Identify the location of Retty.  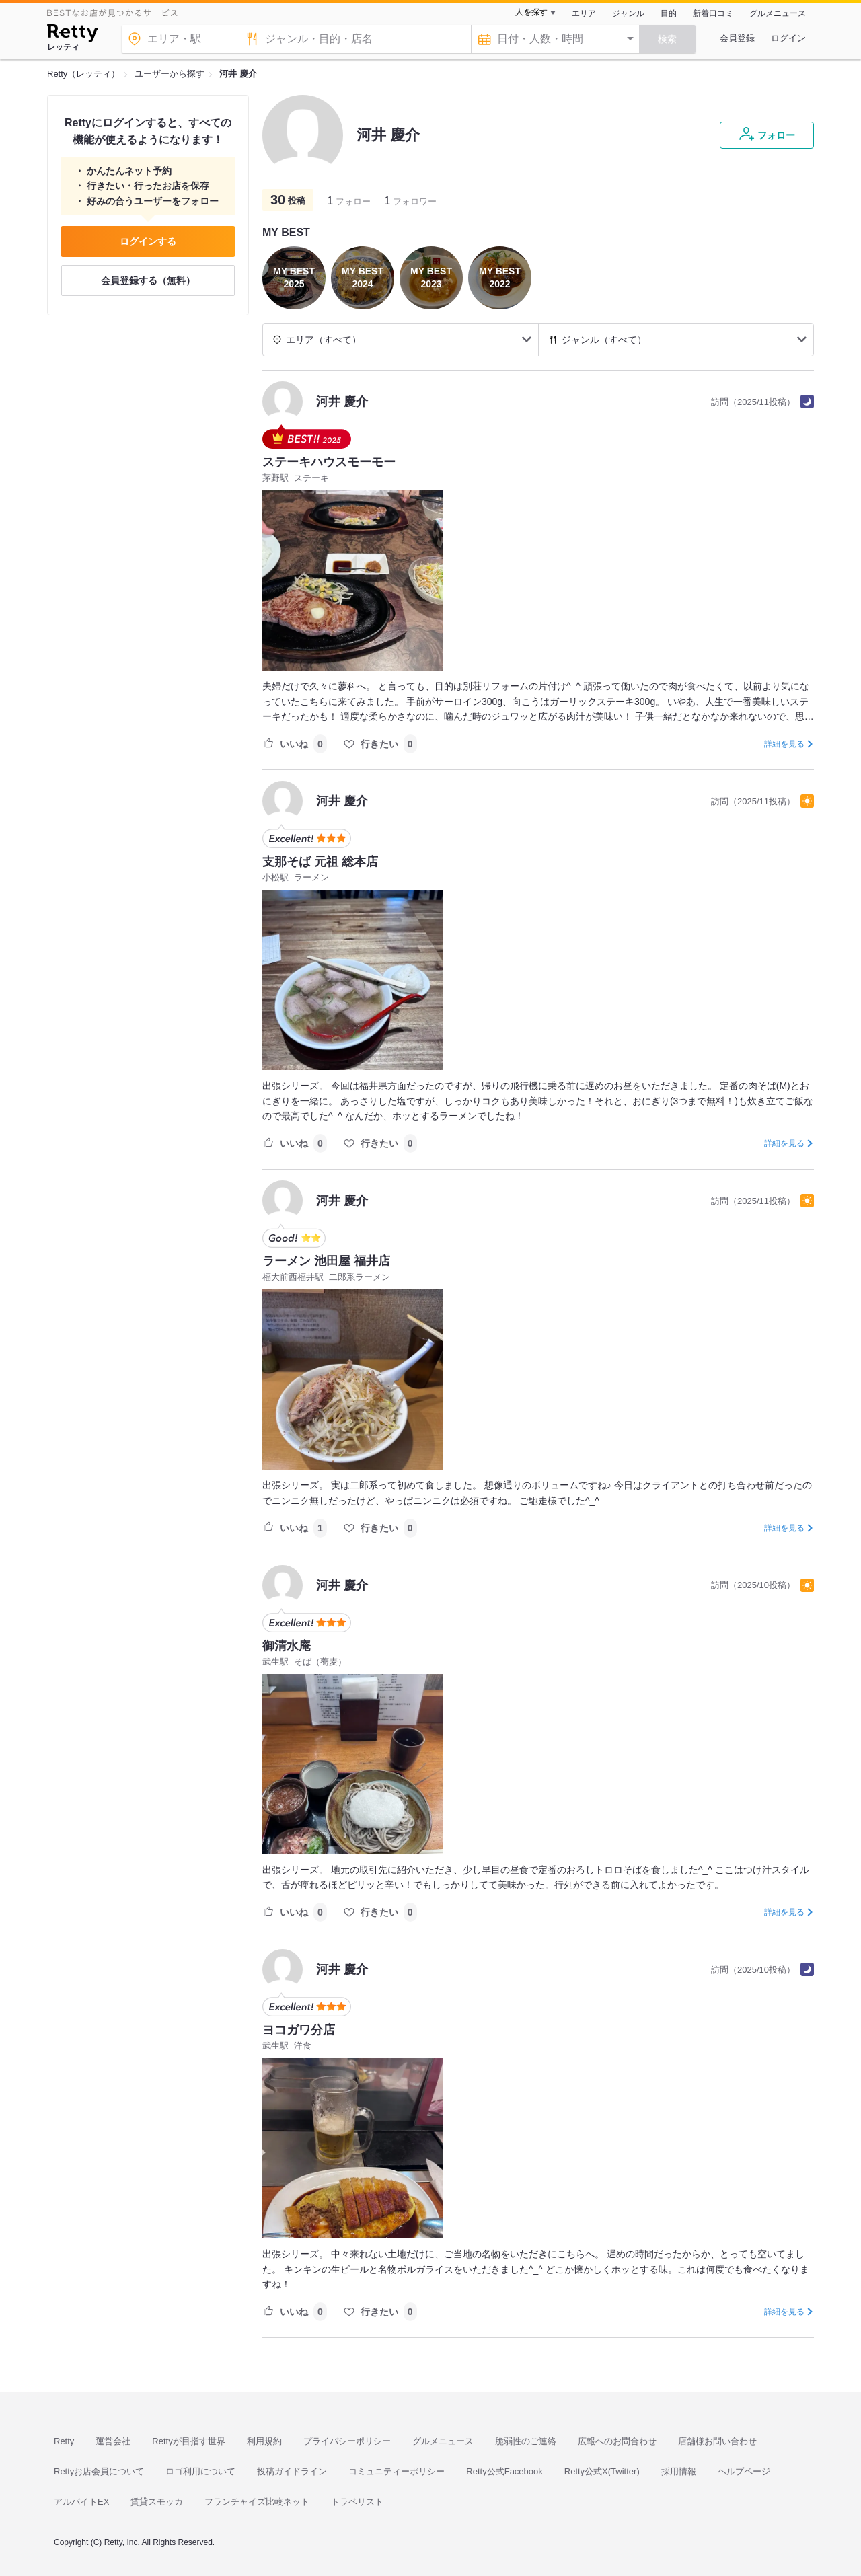
(64, 2441).